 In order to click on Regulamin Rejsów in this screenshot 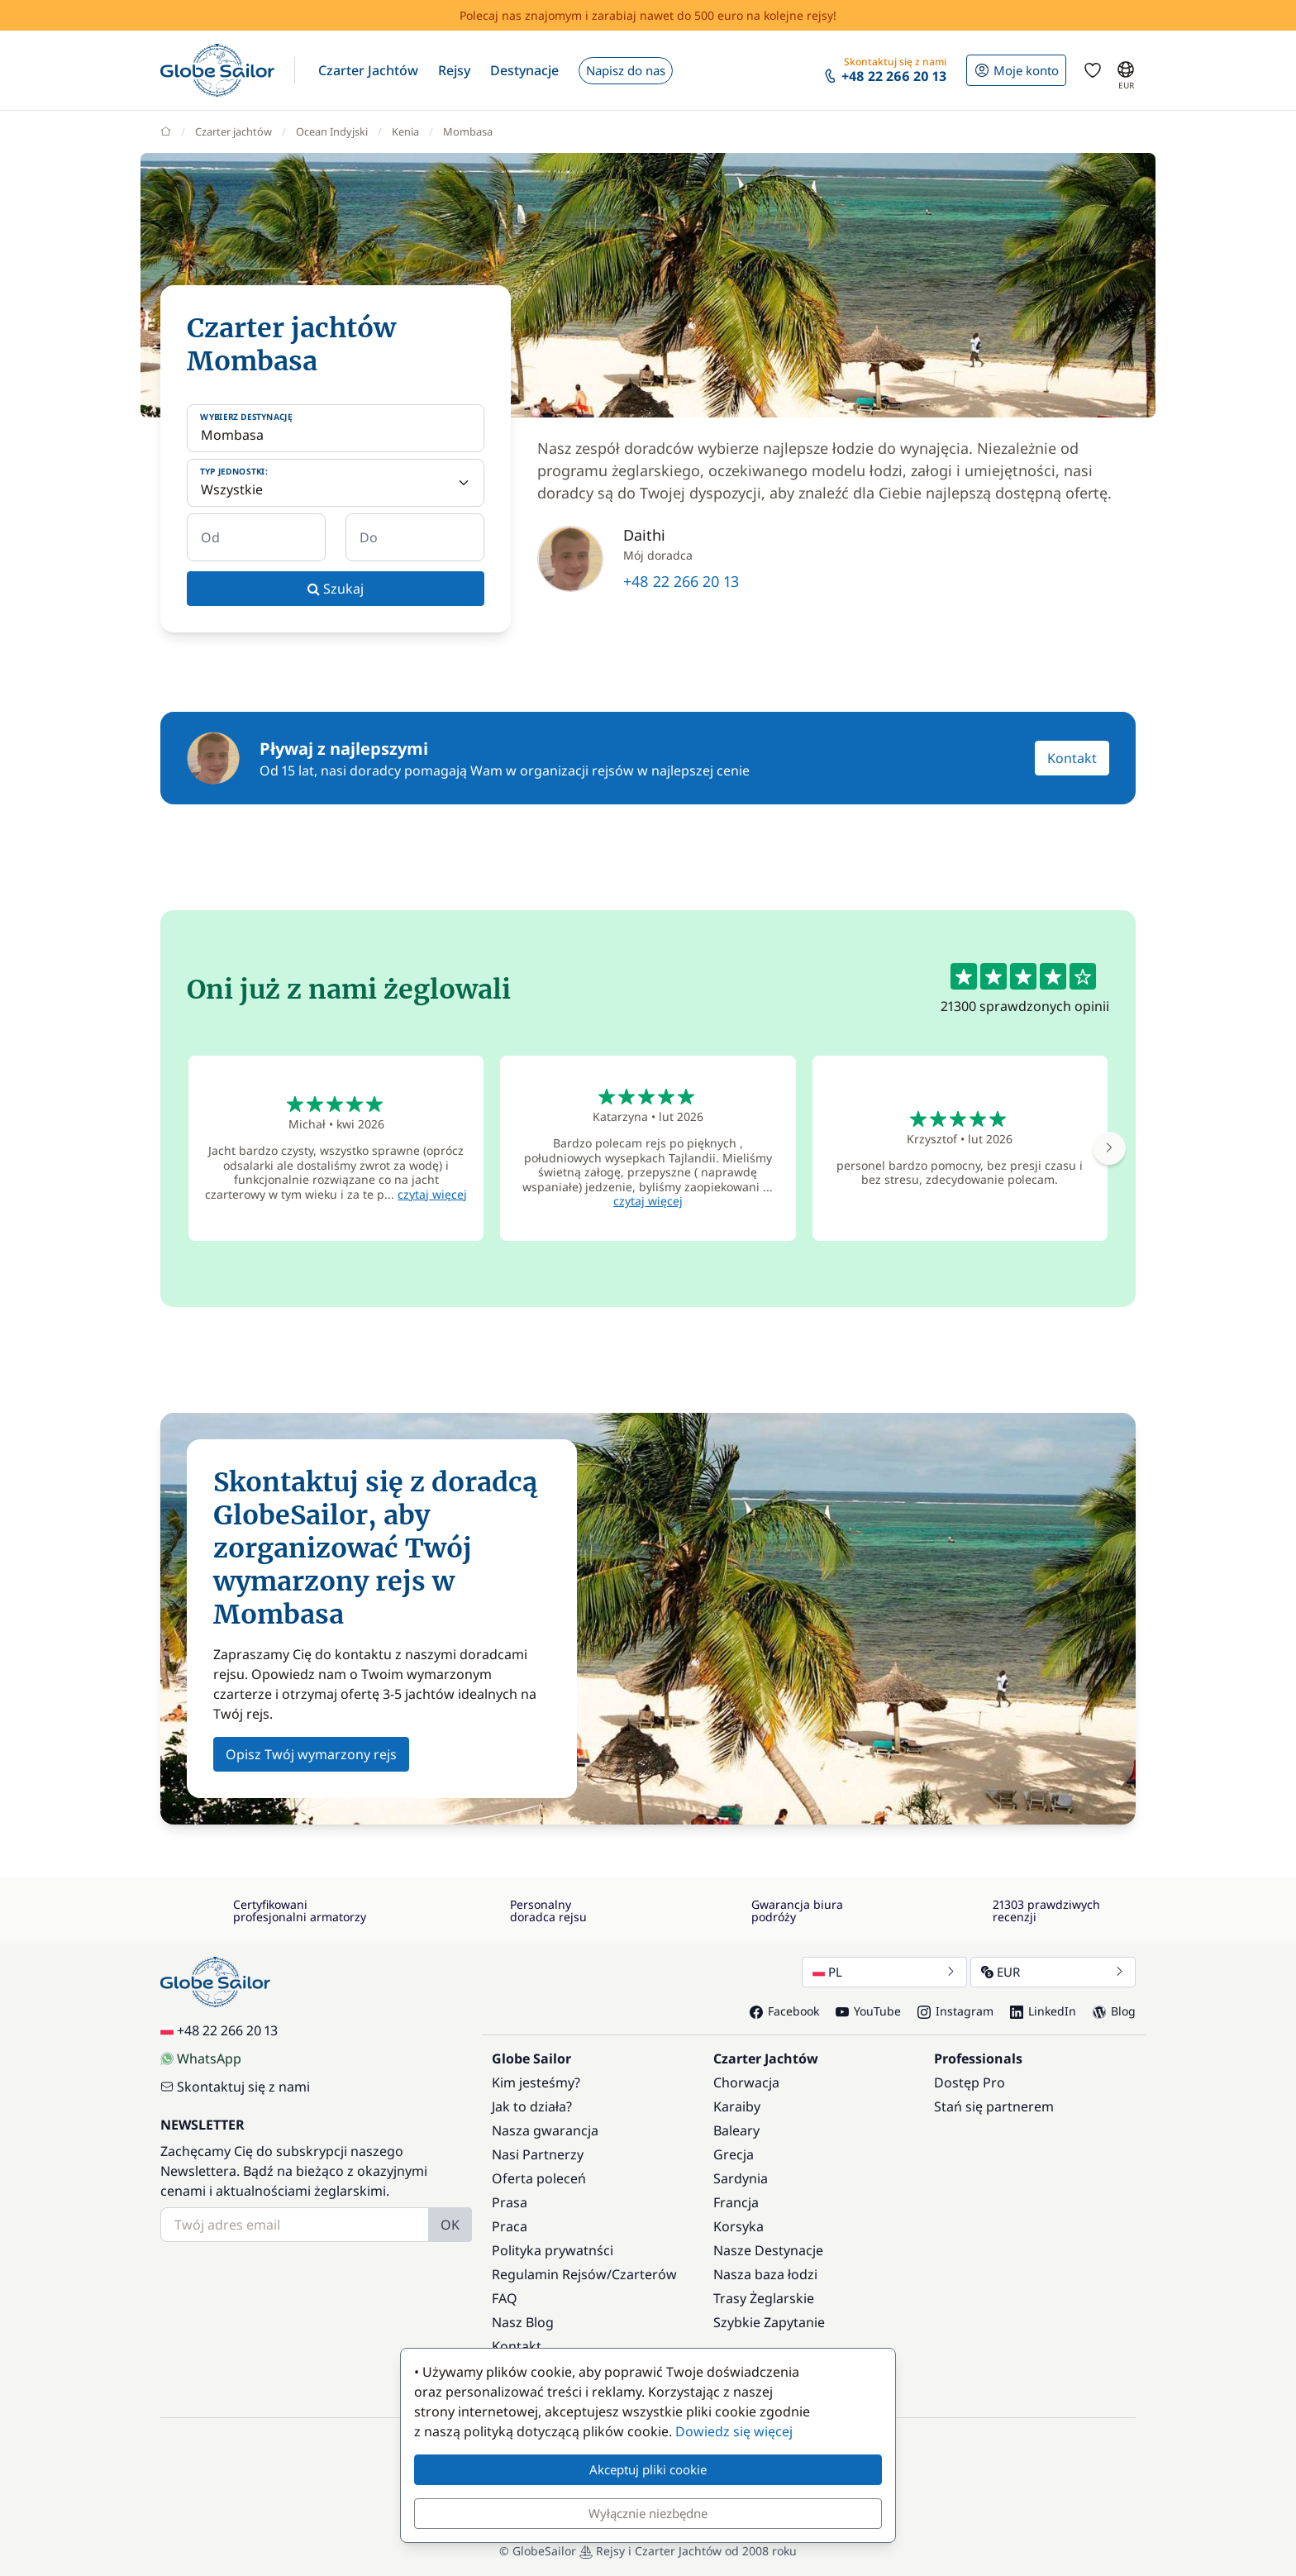, I will do `click(549, 2274)`.